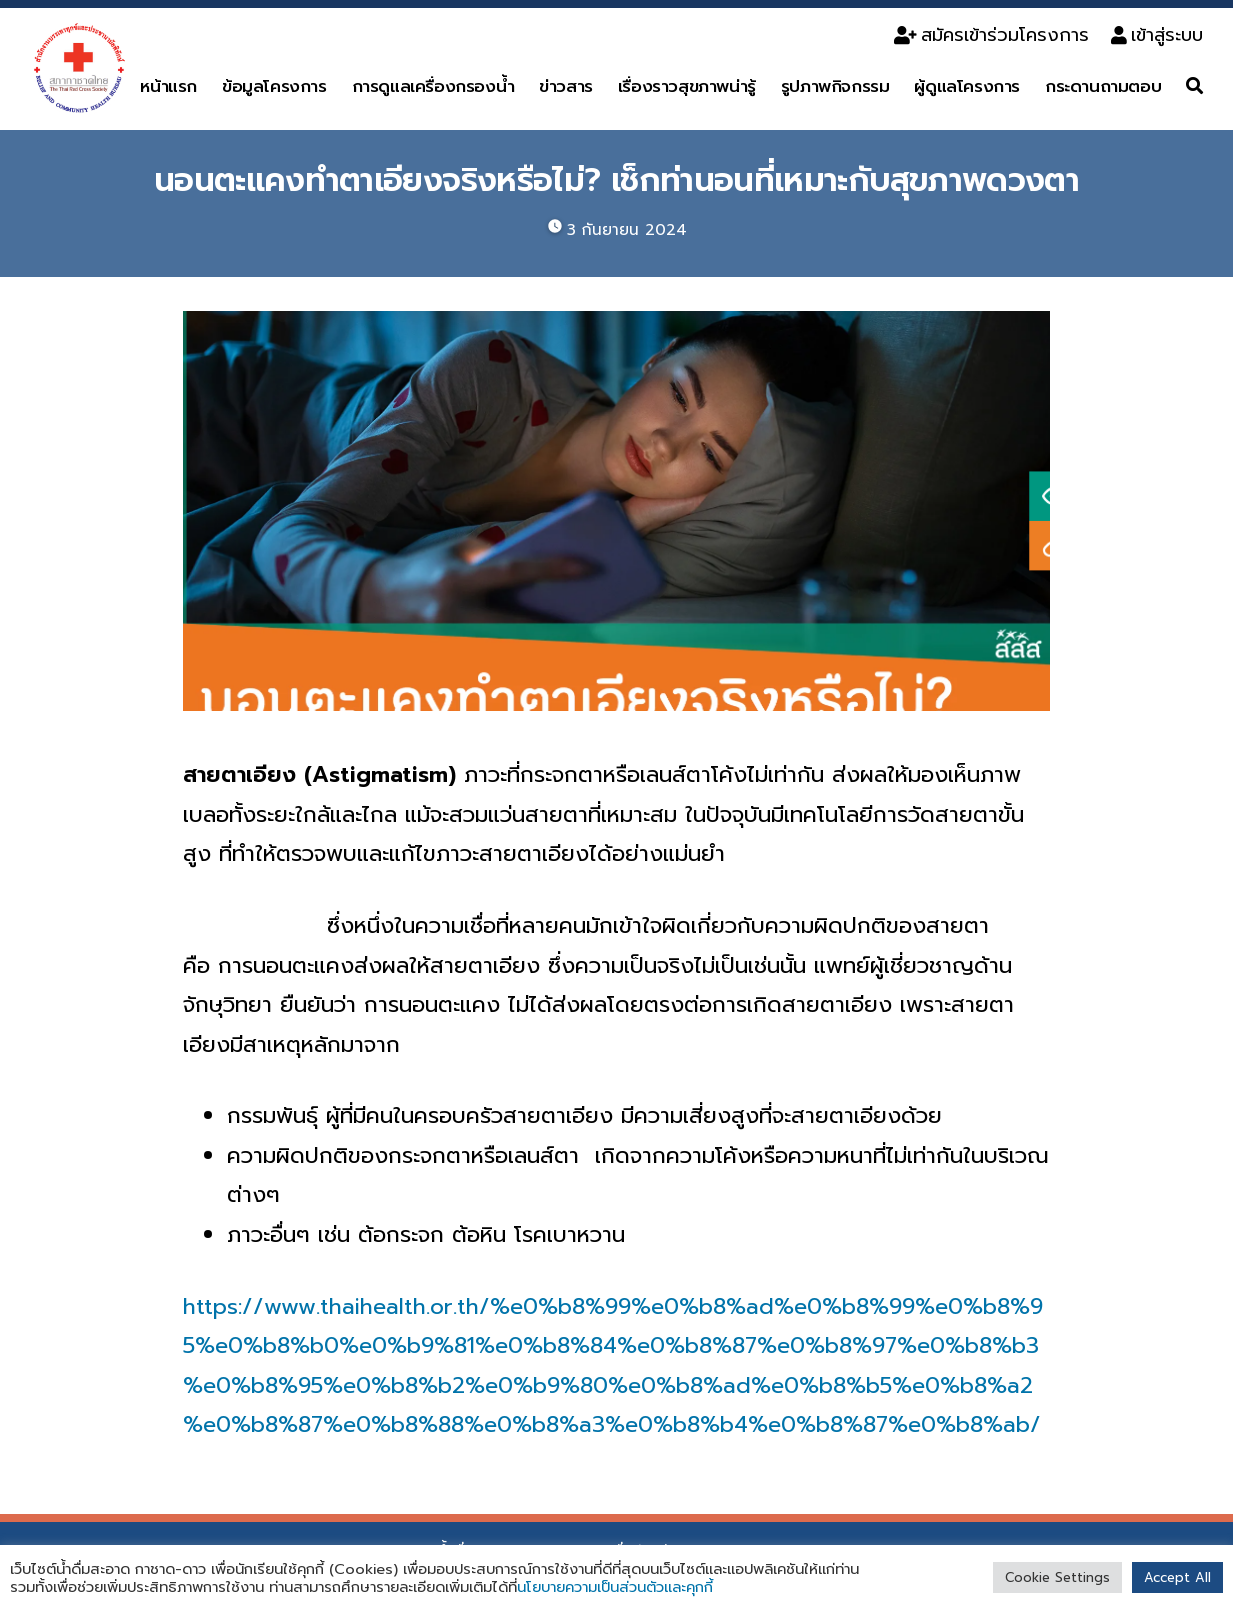 This screenshot has height=1610, width=1233. What do you see at coordinates (615, 1587) in the screenshot?
I see `นโยบายความเป็นส่วนตัวและคุกกี้` at bounding box center [615, 1587].